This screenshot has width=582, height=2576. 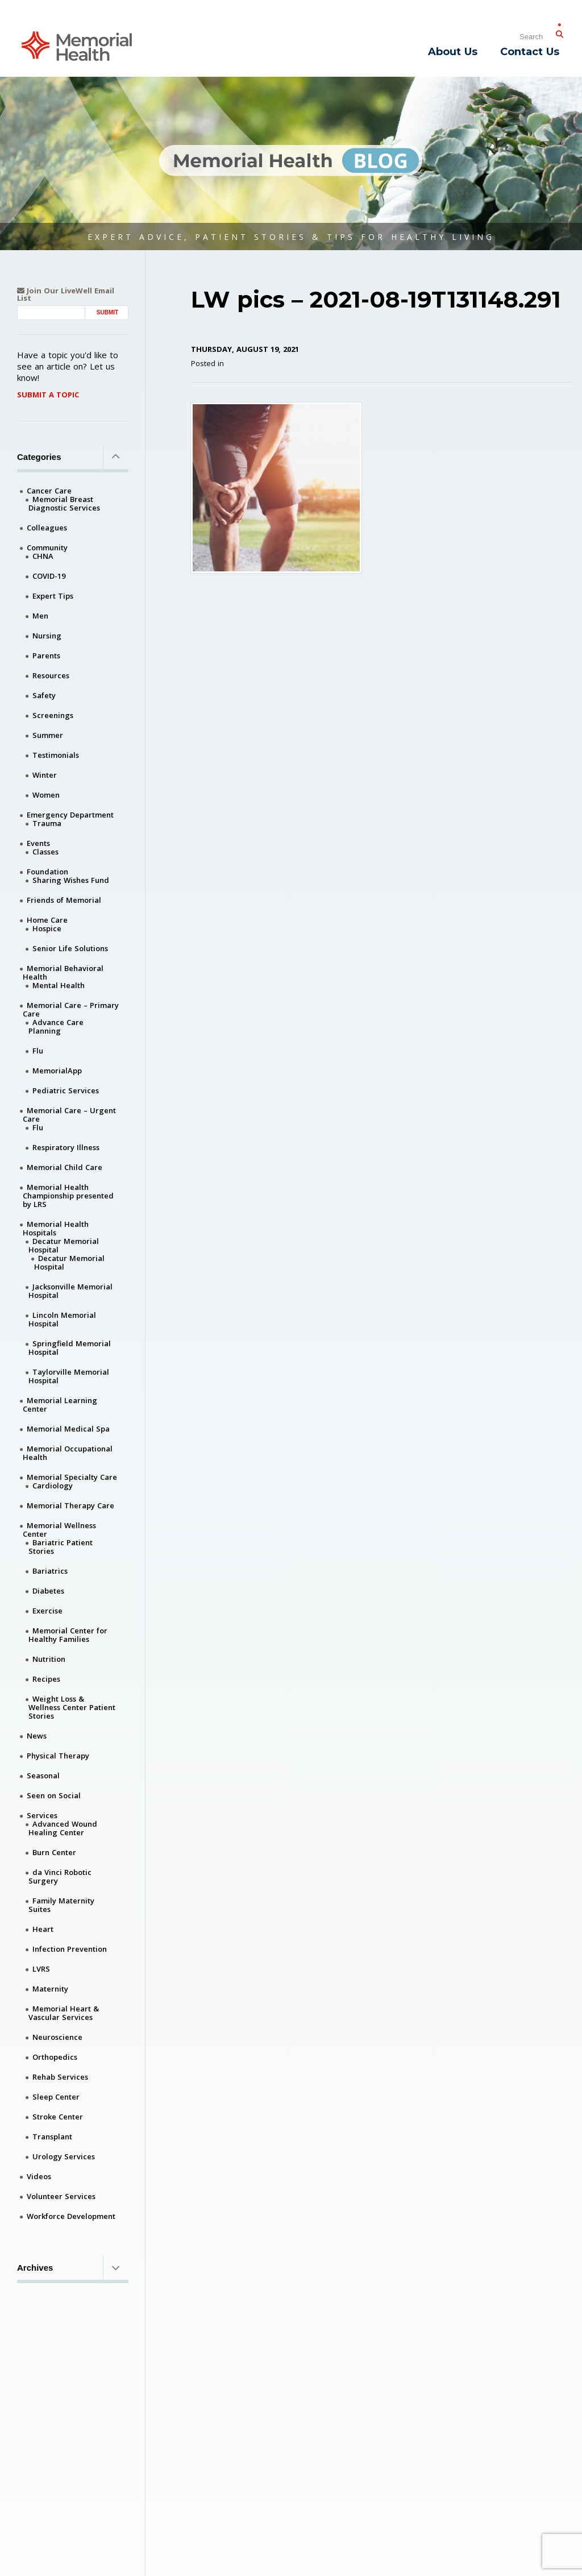 I want to click on Safety, so click(x=44, y=695).